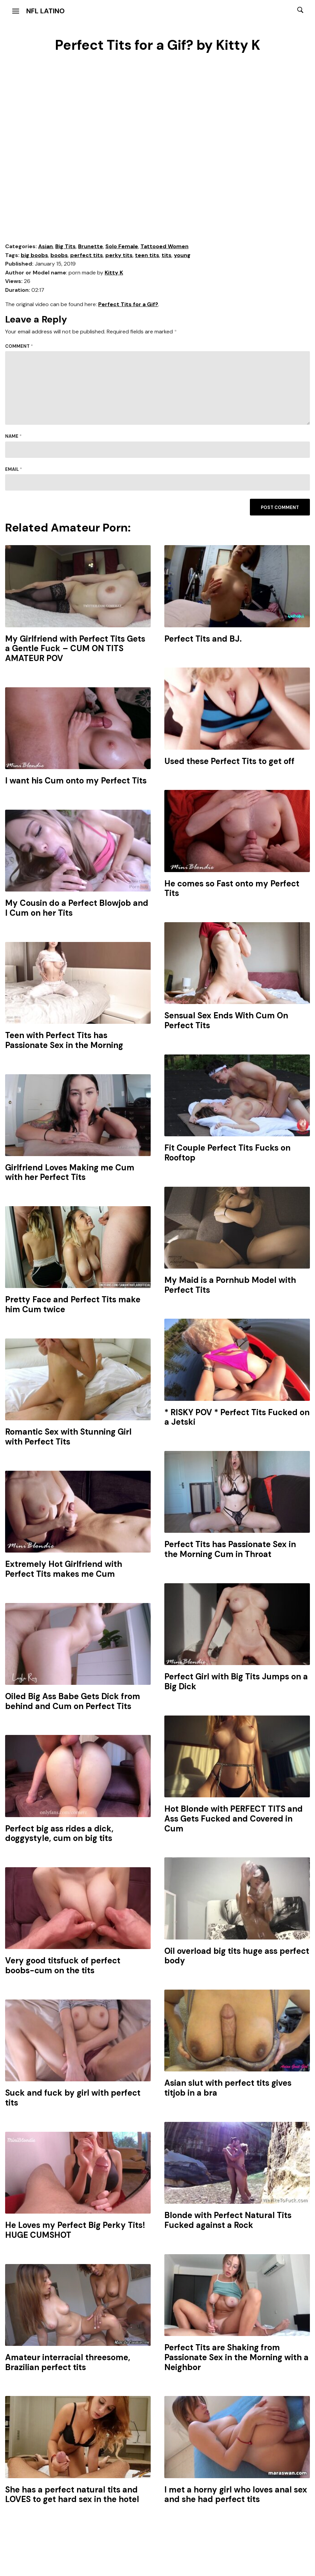 This screenshot has height=2576, width=315. Describe the element at coordinates (65, 246) in the screenshot. I see `Big Tits` at that location.